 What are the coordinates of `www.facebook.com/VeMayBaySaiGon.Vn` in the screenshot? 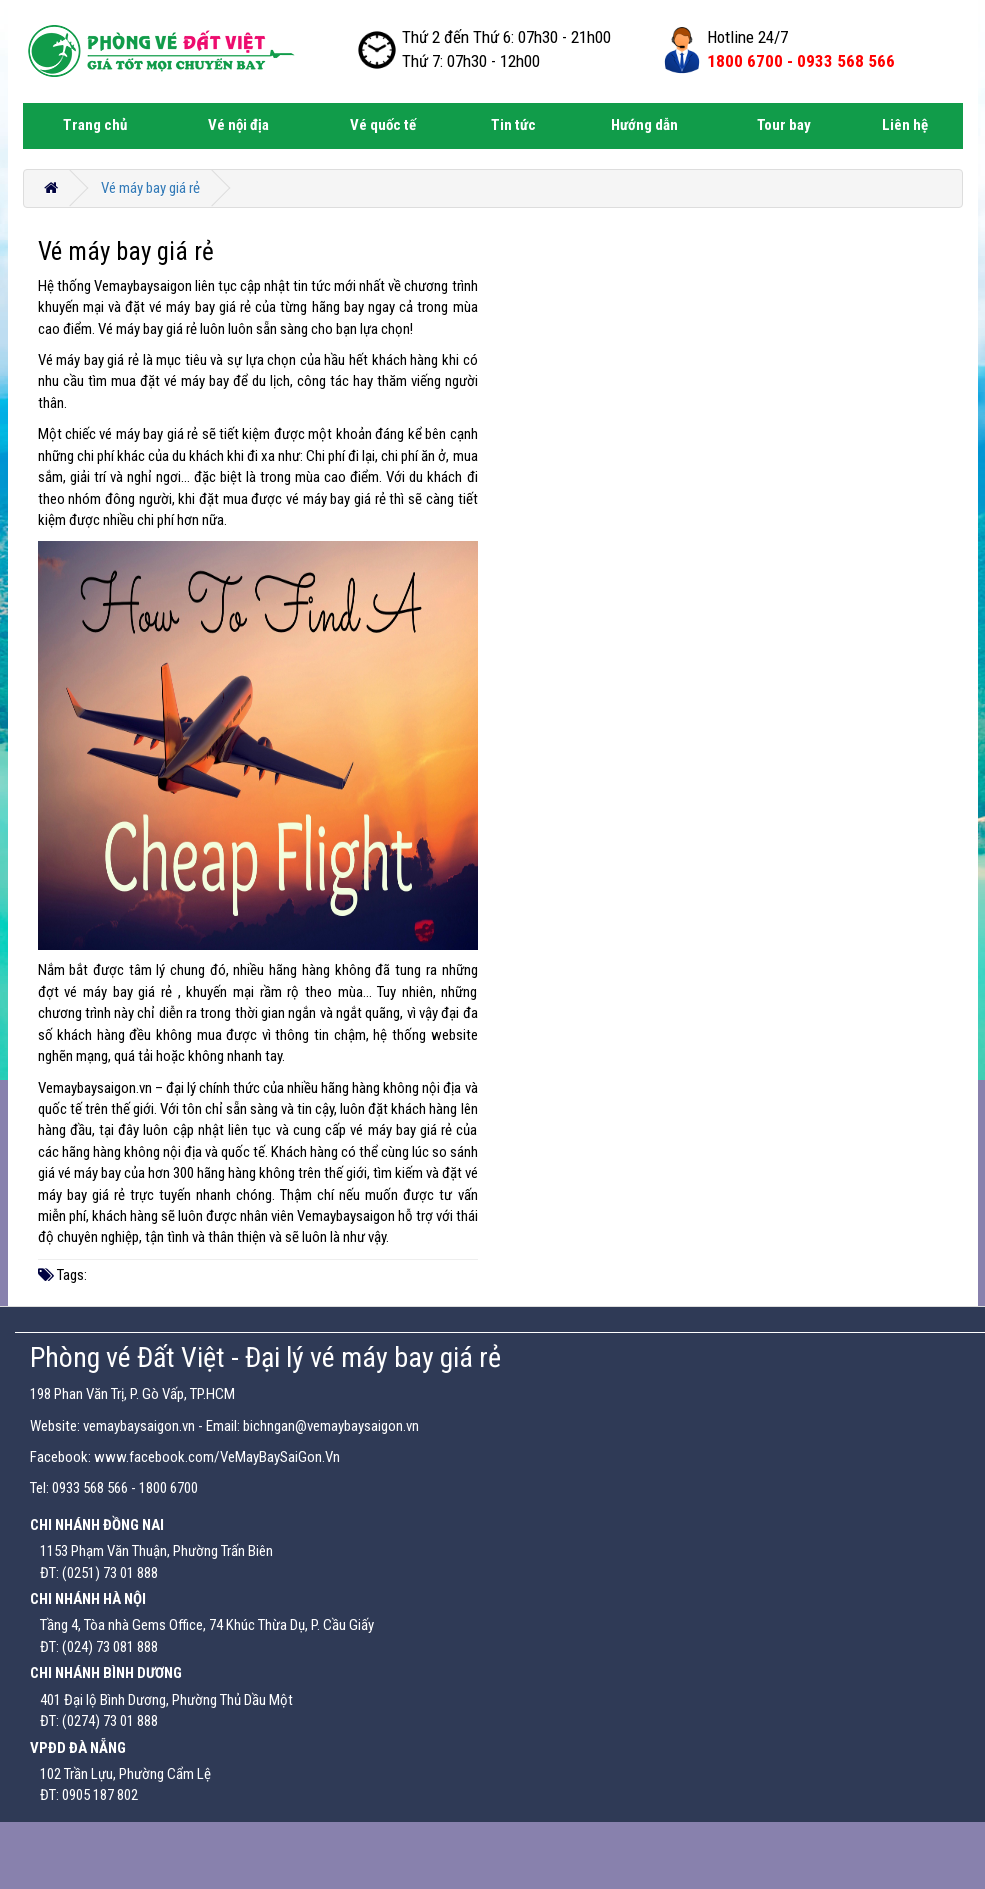 It's located at (217, 1457).